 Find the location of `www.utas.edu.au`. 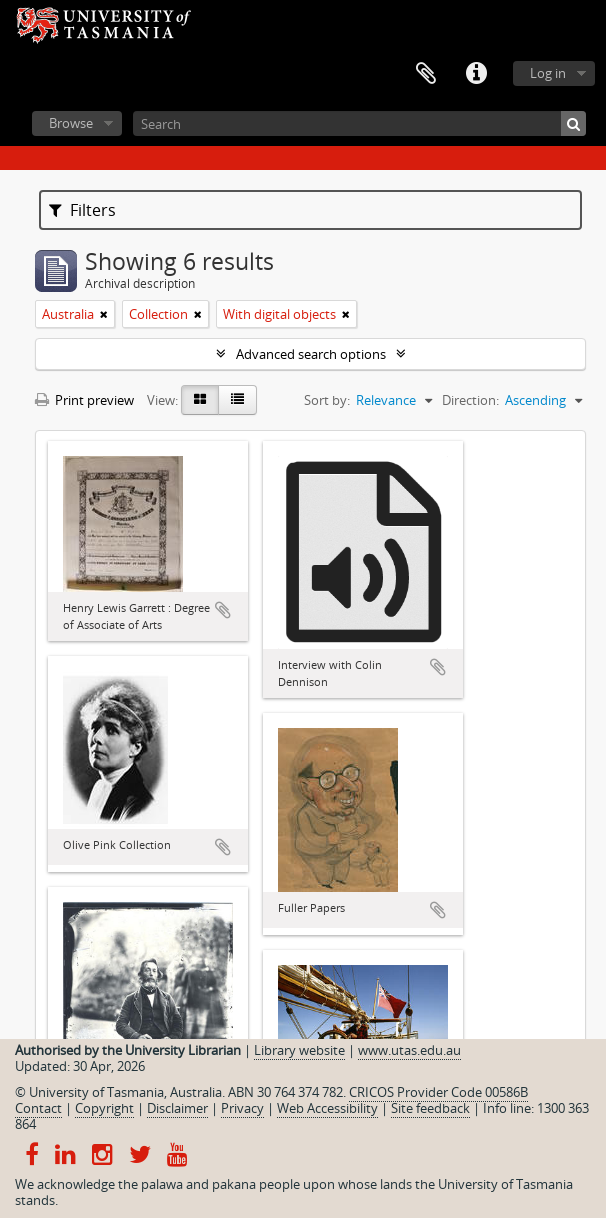

www.utas.edu.au is located at coordinates (409, 1050).